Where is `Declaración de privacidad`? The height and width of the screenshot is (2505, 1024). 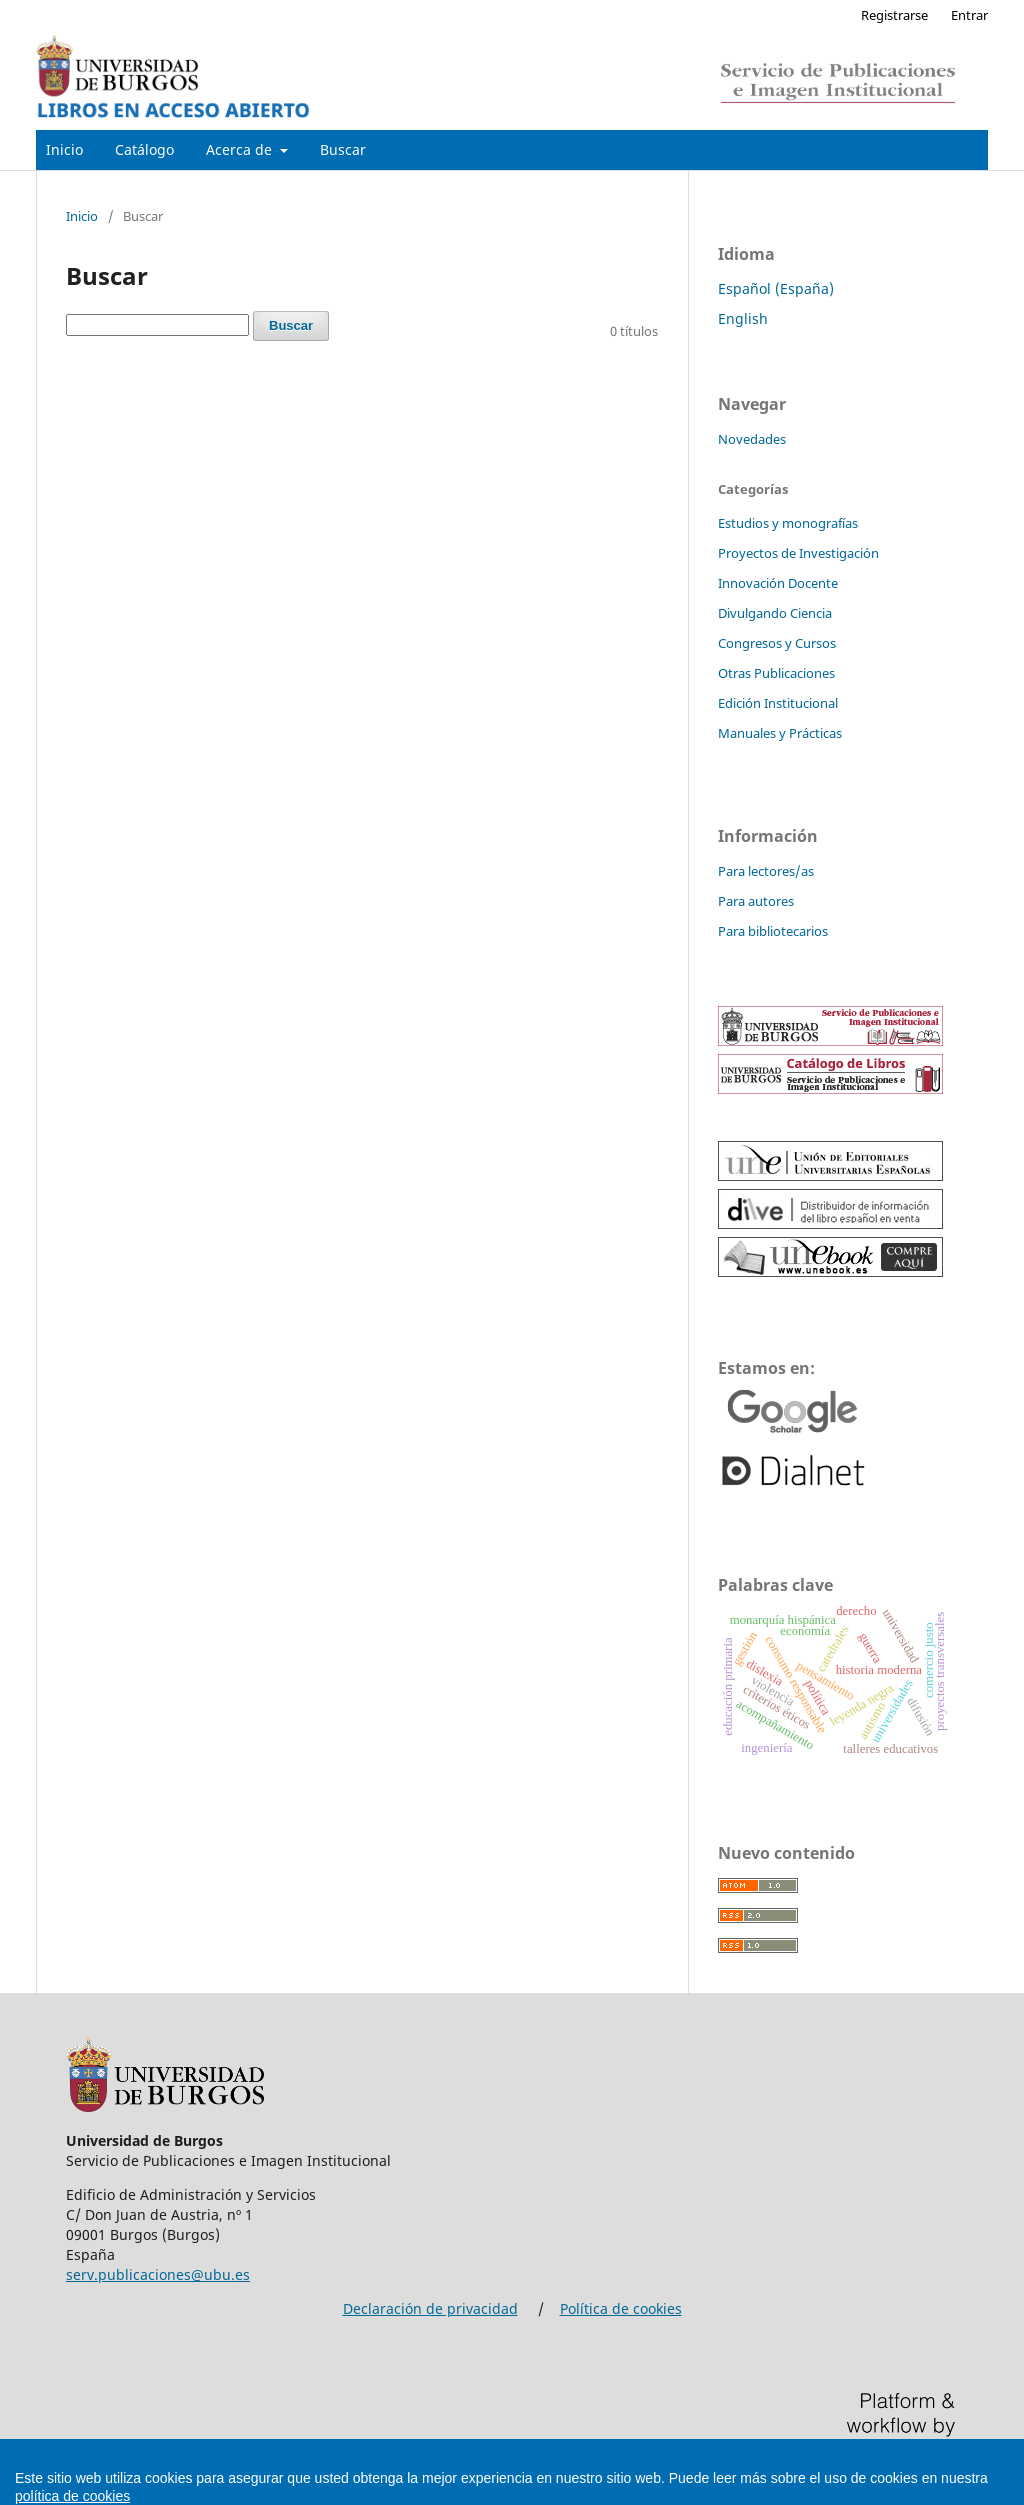
Declaración de privacidad is located at coordinates (430, 2308).